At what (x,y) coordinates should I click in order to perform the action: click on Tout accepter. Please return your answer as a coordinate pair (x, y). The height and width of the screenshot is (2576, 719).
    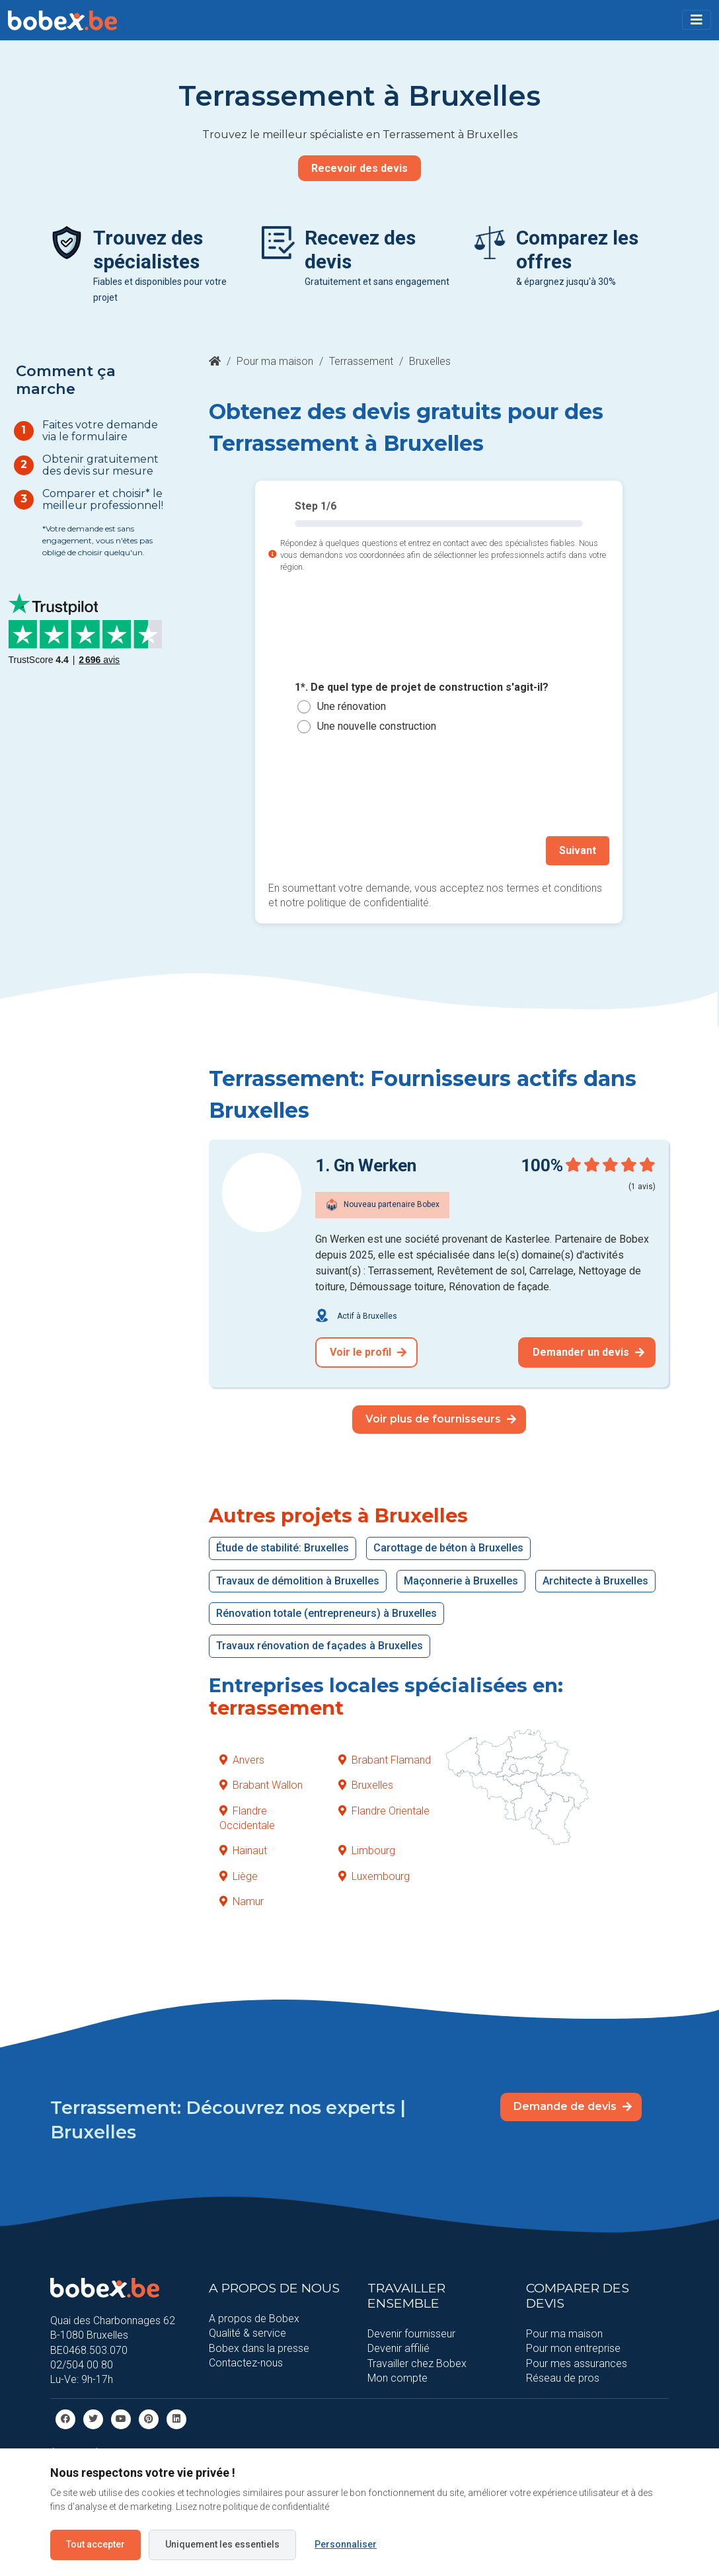
    Looking at the image, I should click on (95, 2544).